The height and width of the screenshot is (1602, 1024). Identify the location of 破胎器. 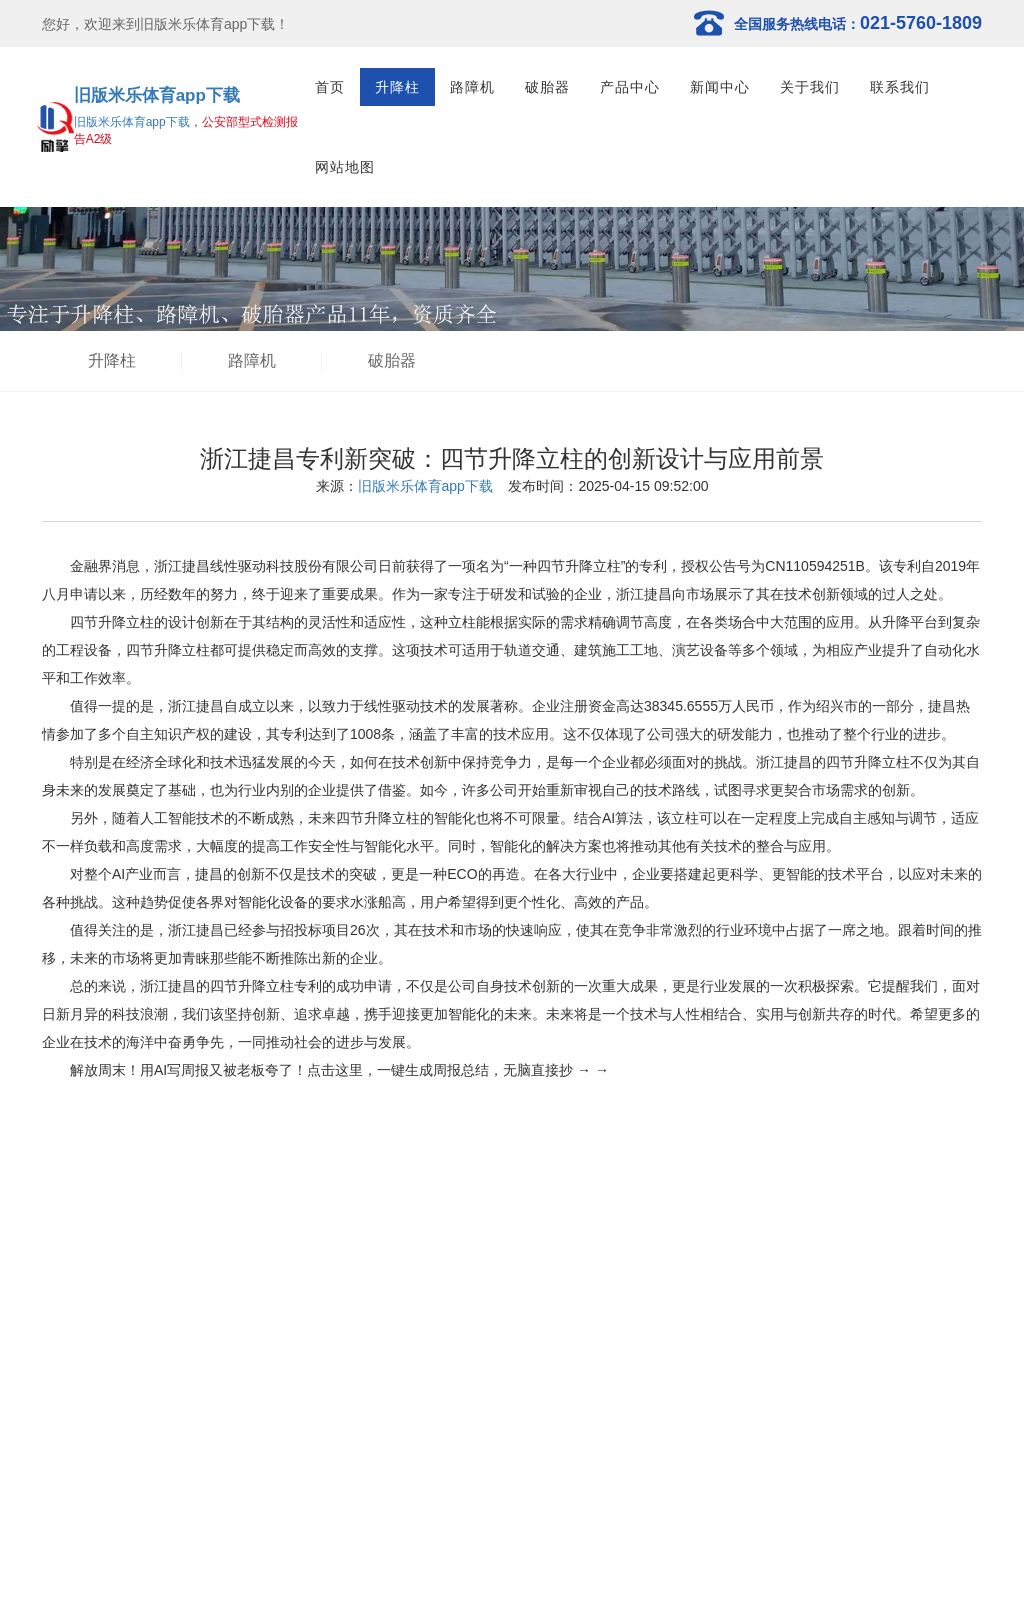
(547, 87).